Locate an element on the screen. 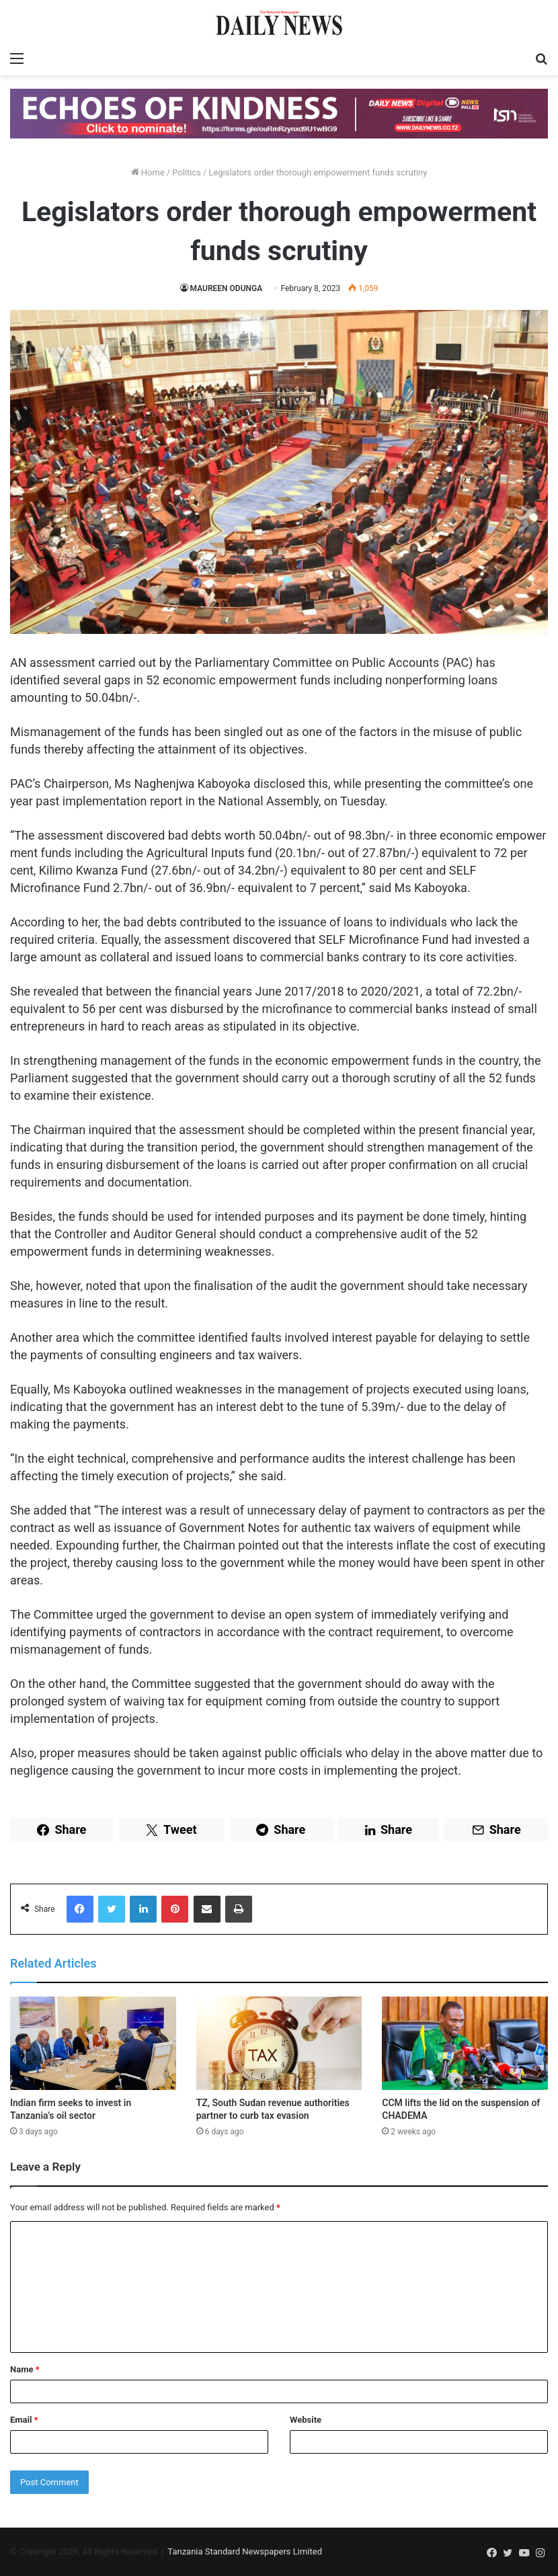 This screenshot has width=558, height=2576. Name is located at coordinates (25, 2369).